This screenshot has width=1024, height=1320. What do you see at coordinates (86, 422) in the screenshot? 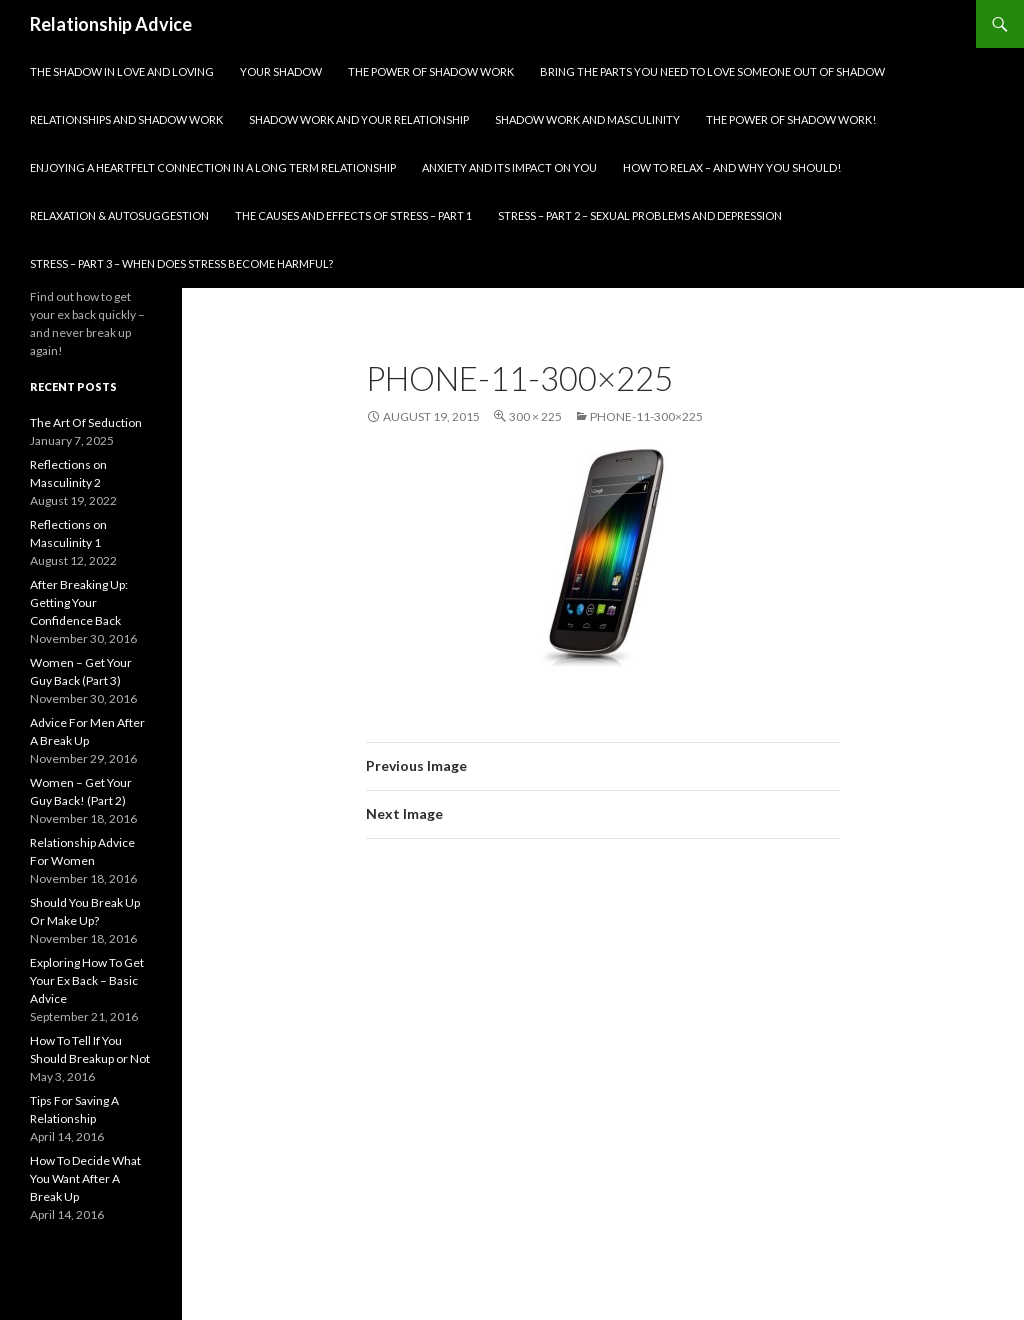
I see `The Art Of Seduction` at bounding box center [86, 422].